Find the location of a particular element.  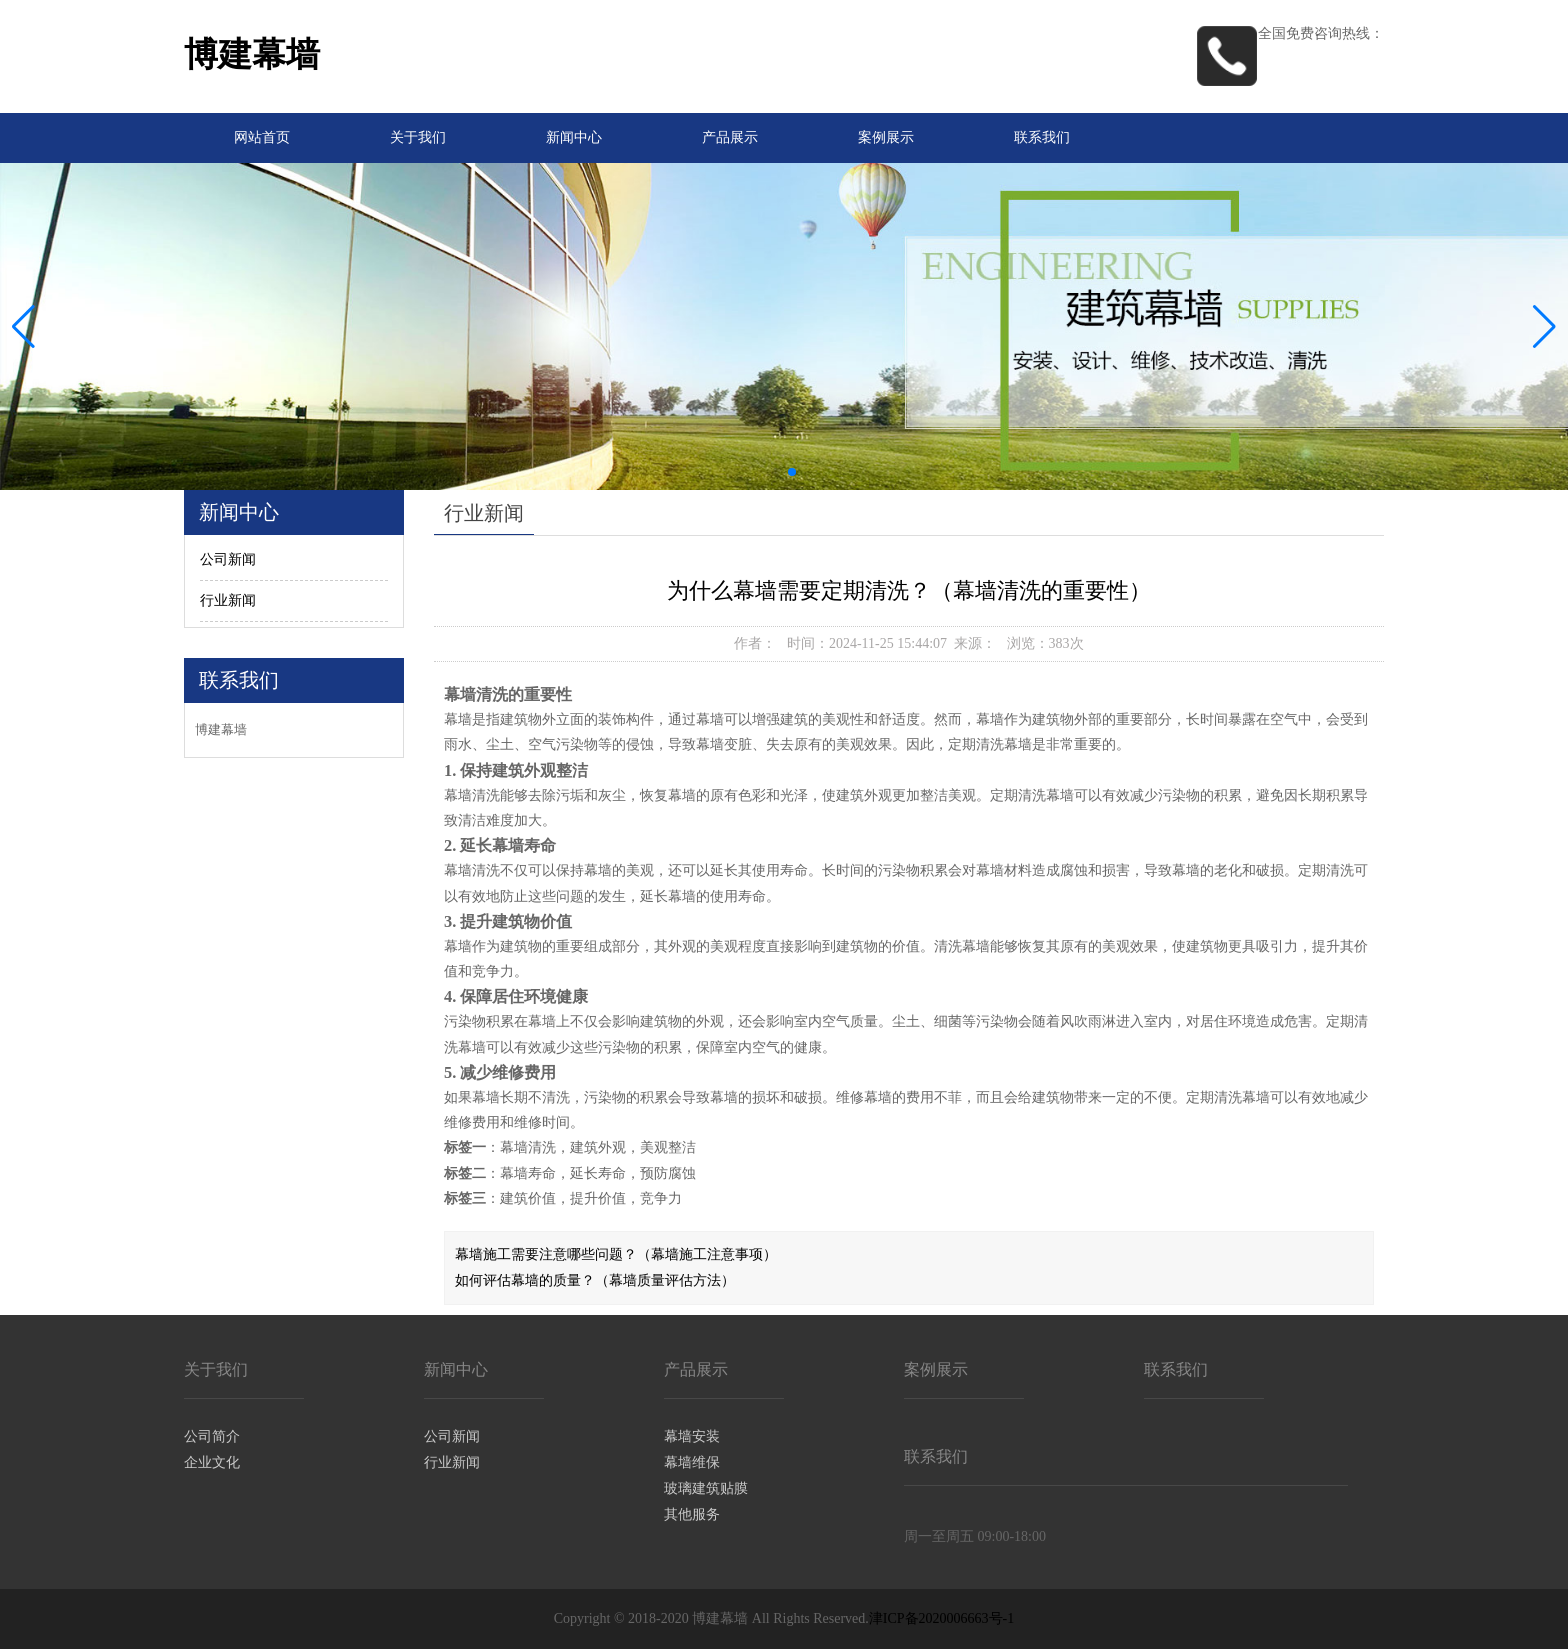

其他服务 is located at coordinates (692, 1514).